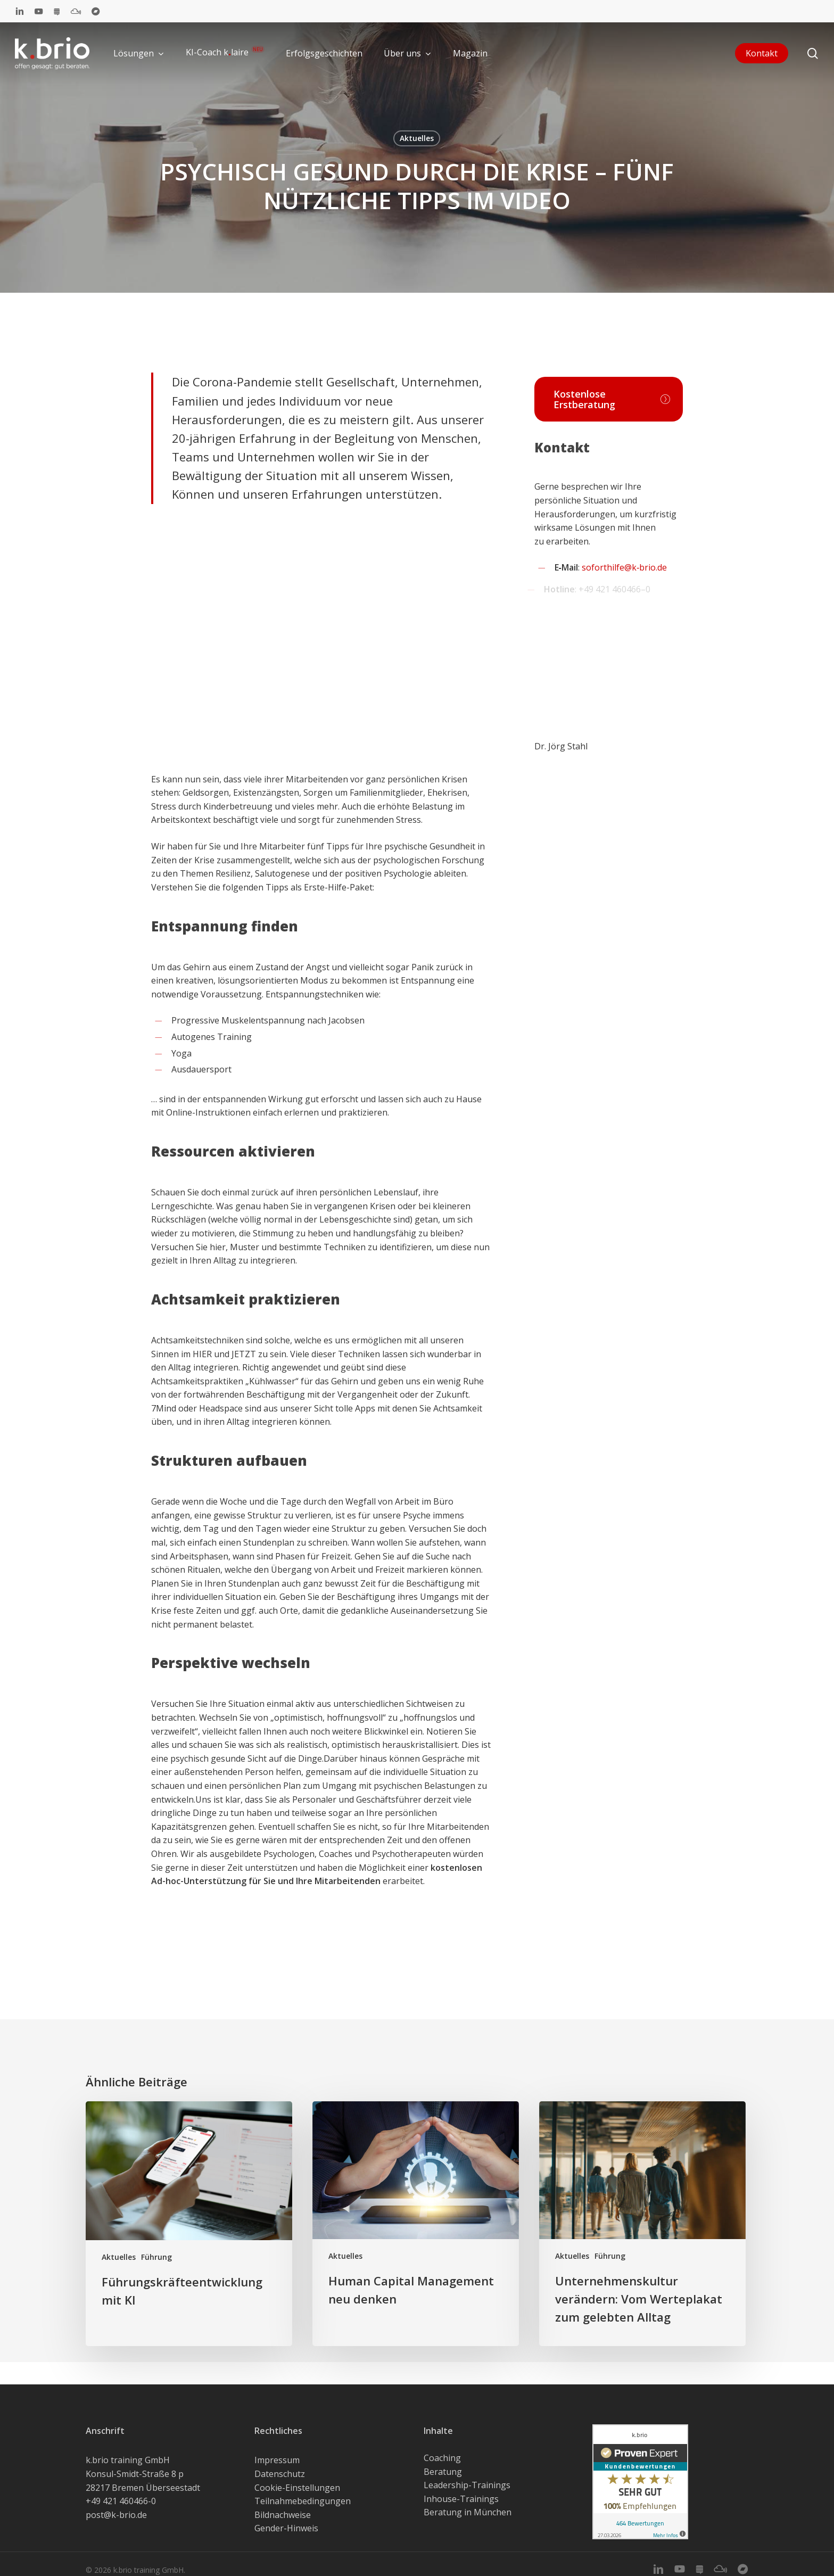 The image size is (834, 2576). Describe the element at coordinates (467, 2512) in the screenshot. I see `Beratung in München` at that location.